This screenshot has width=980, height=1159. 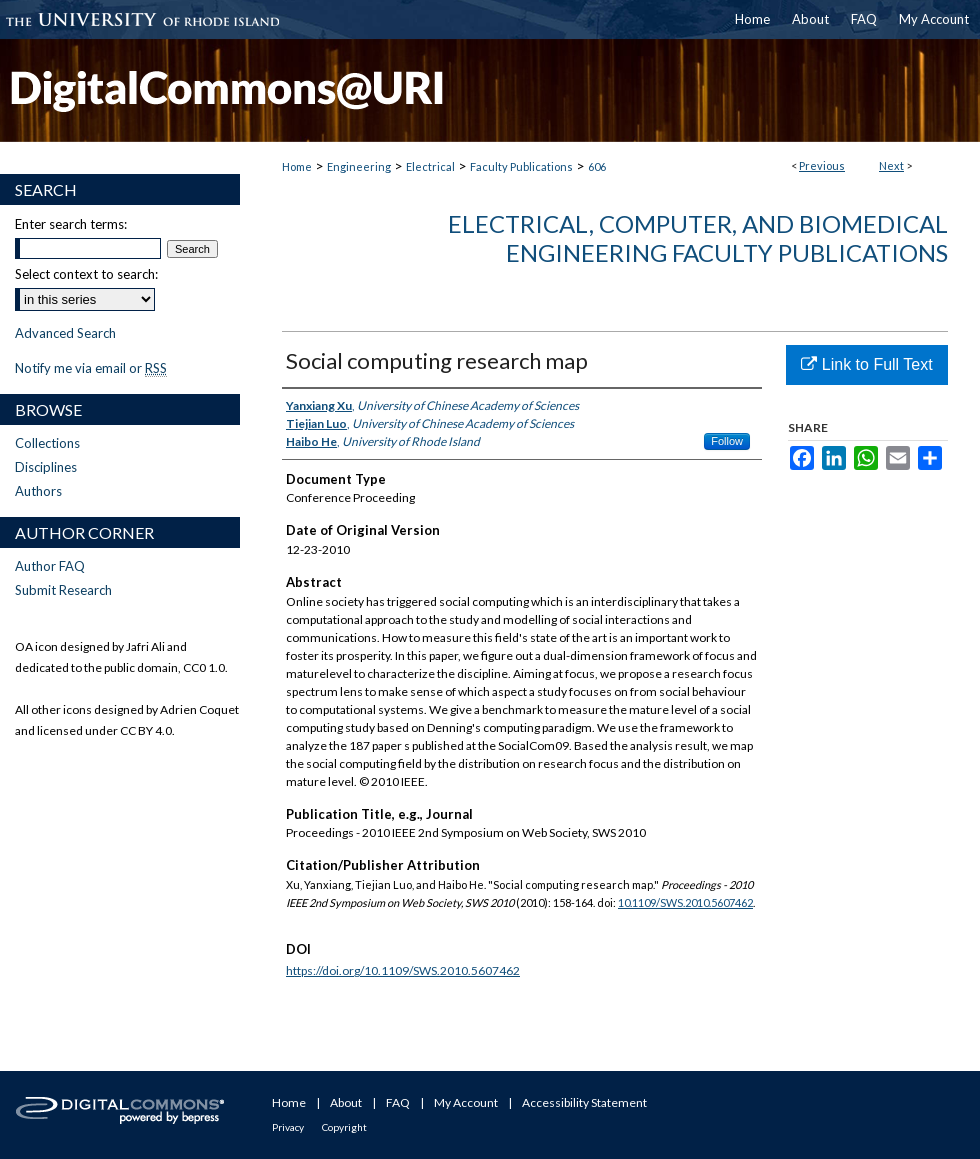 What do you see at coordinates (430, 166) in the screenshot?
I see `Electrical` at bounding box center [430, 166].